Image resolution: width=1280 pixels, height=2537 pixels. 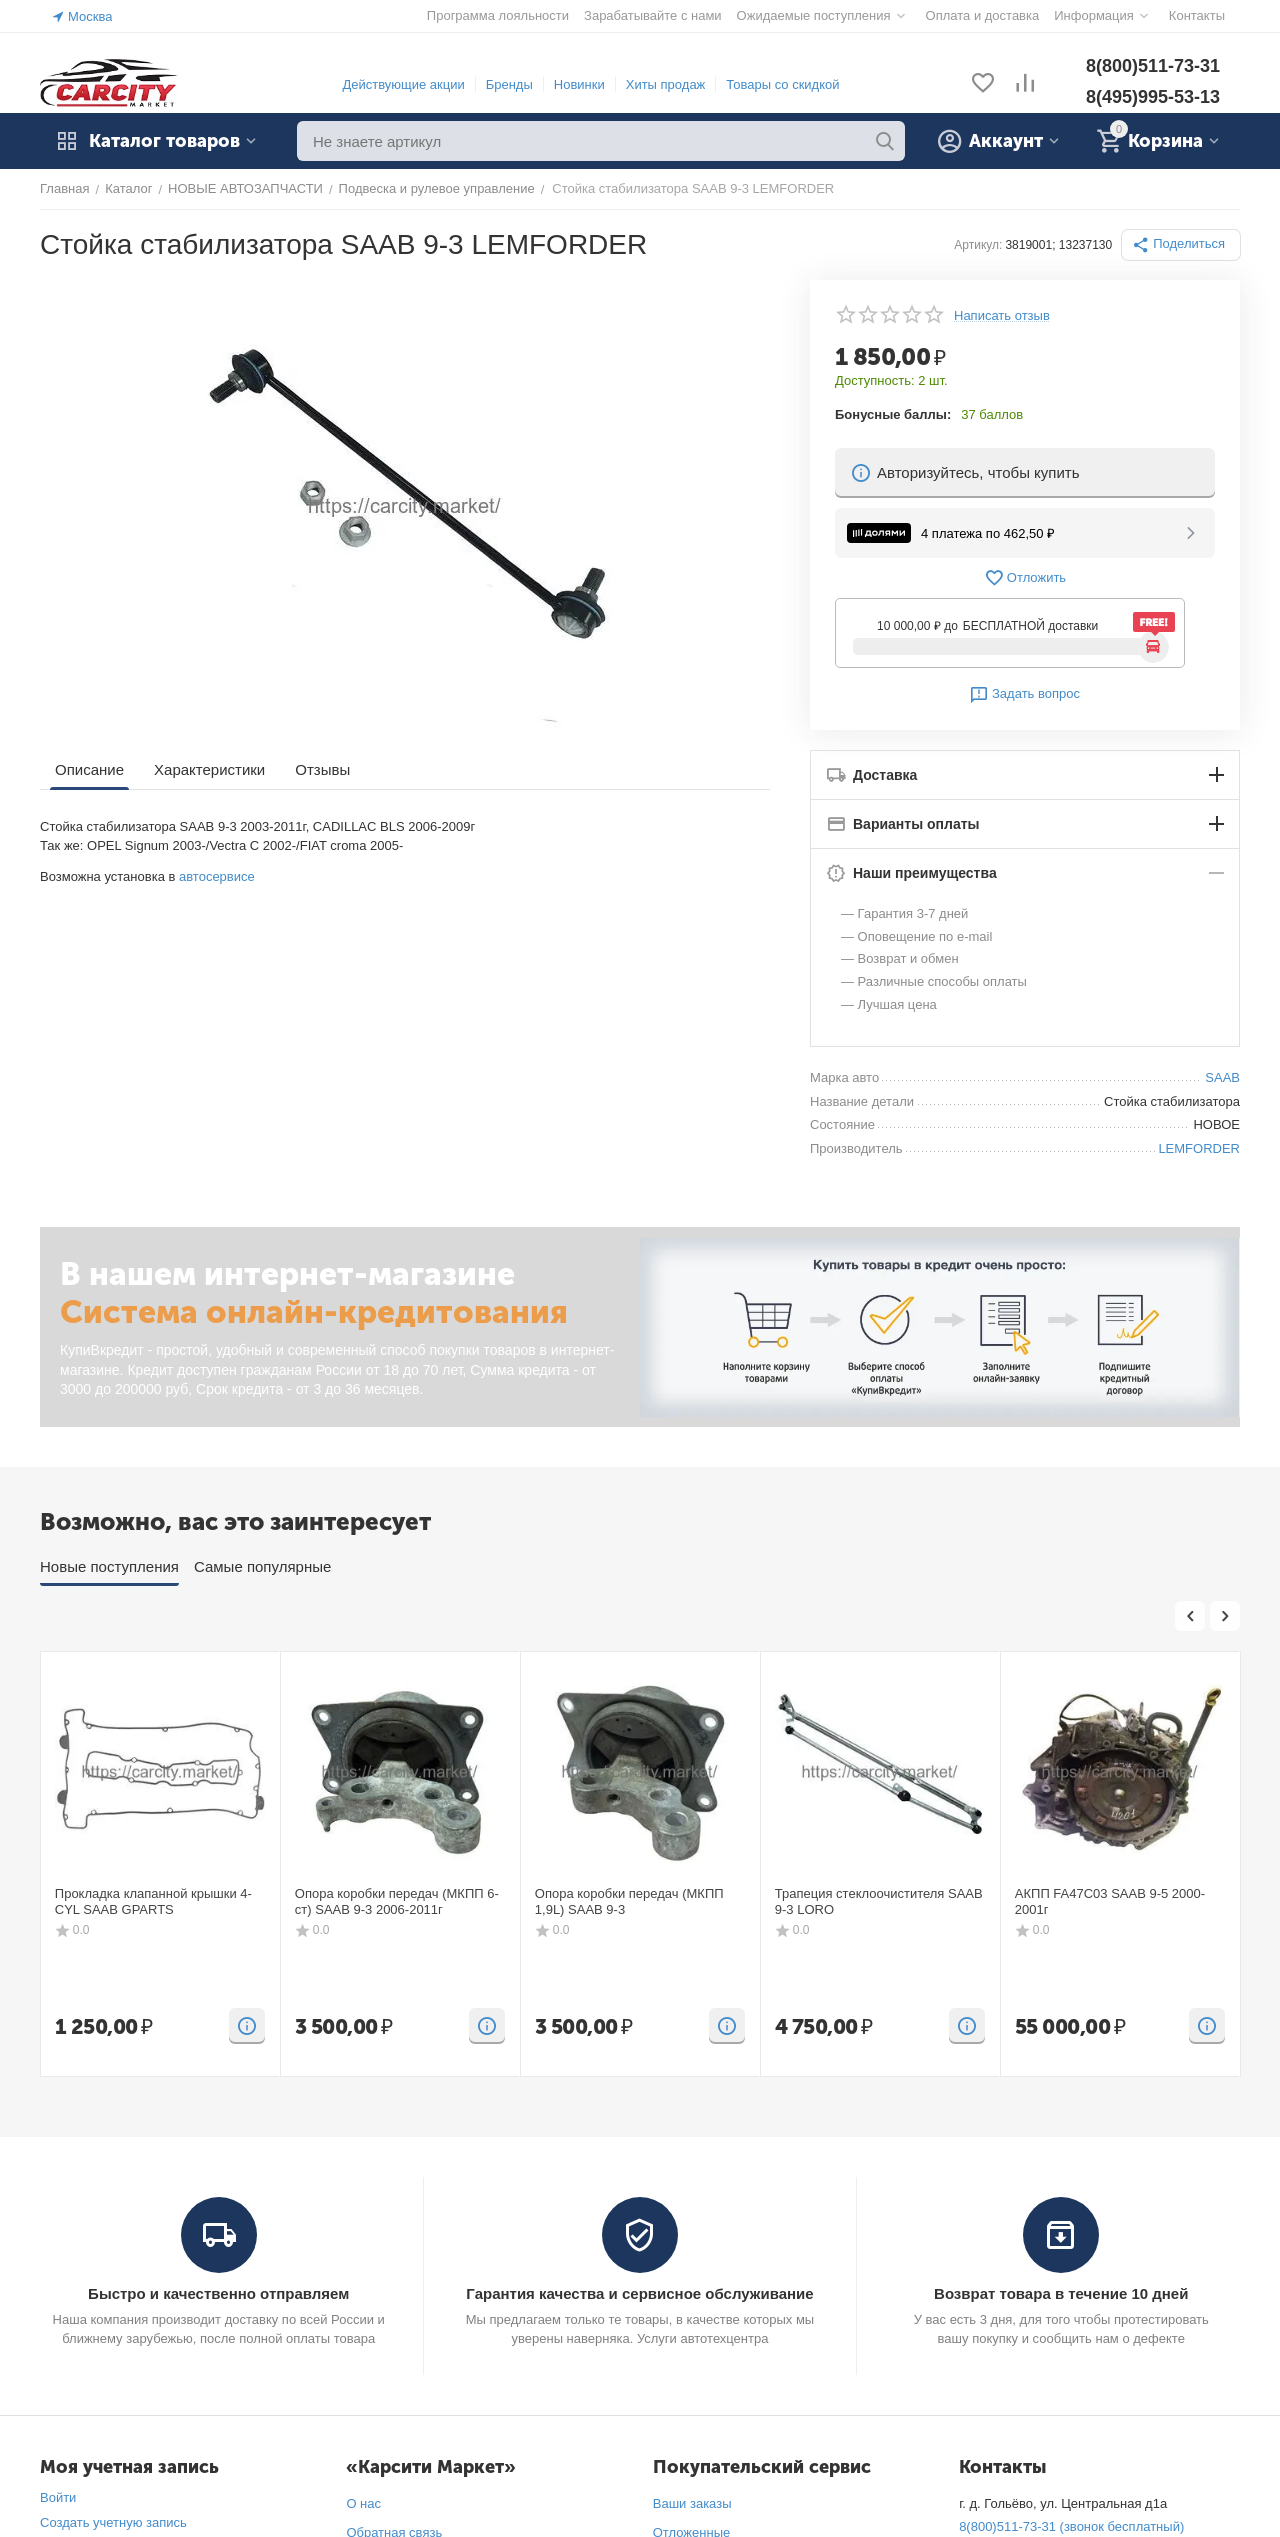 I want to click on Быстро и качественно отправляем, so click(x=218, y=2293).